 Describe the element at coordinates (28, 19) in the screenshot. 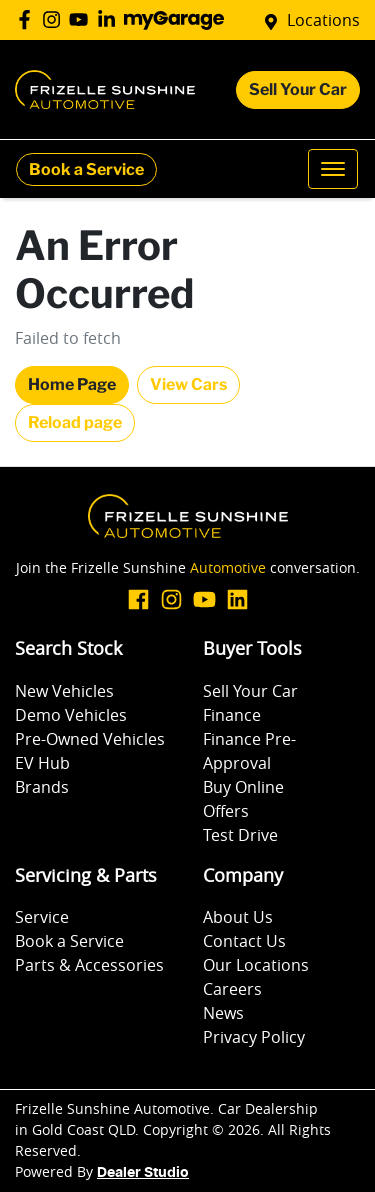

I see `[Frizelle Sunshine Automotive Facebook]` at that location.